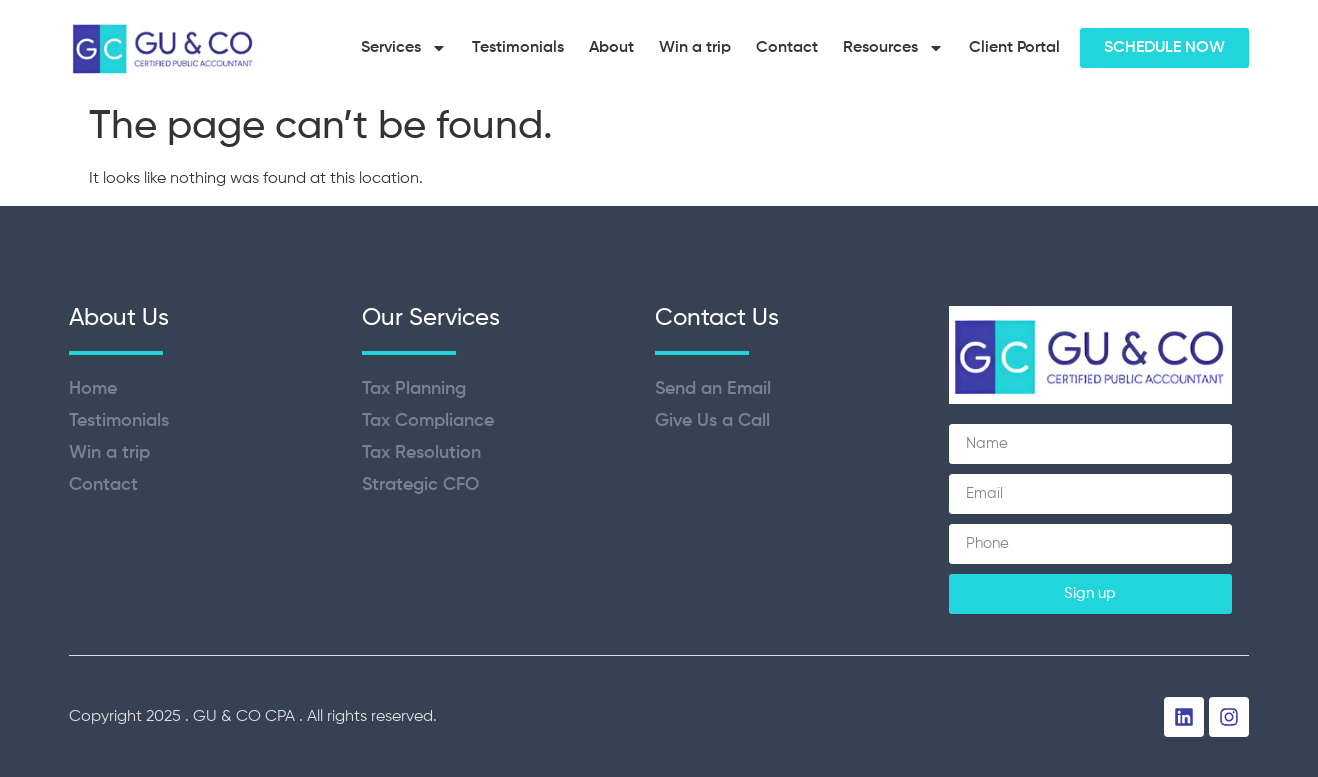  What do you see at coordinates (404, 48) in the screenshot?
I see `Services` at bounding box center [404, 48].